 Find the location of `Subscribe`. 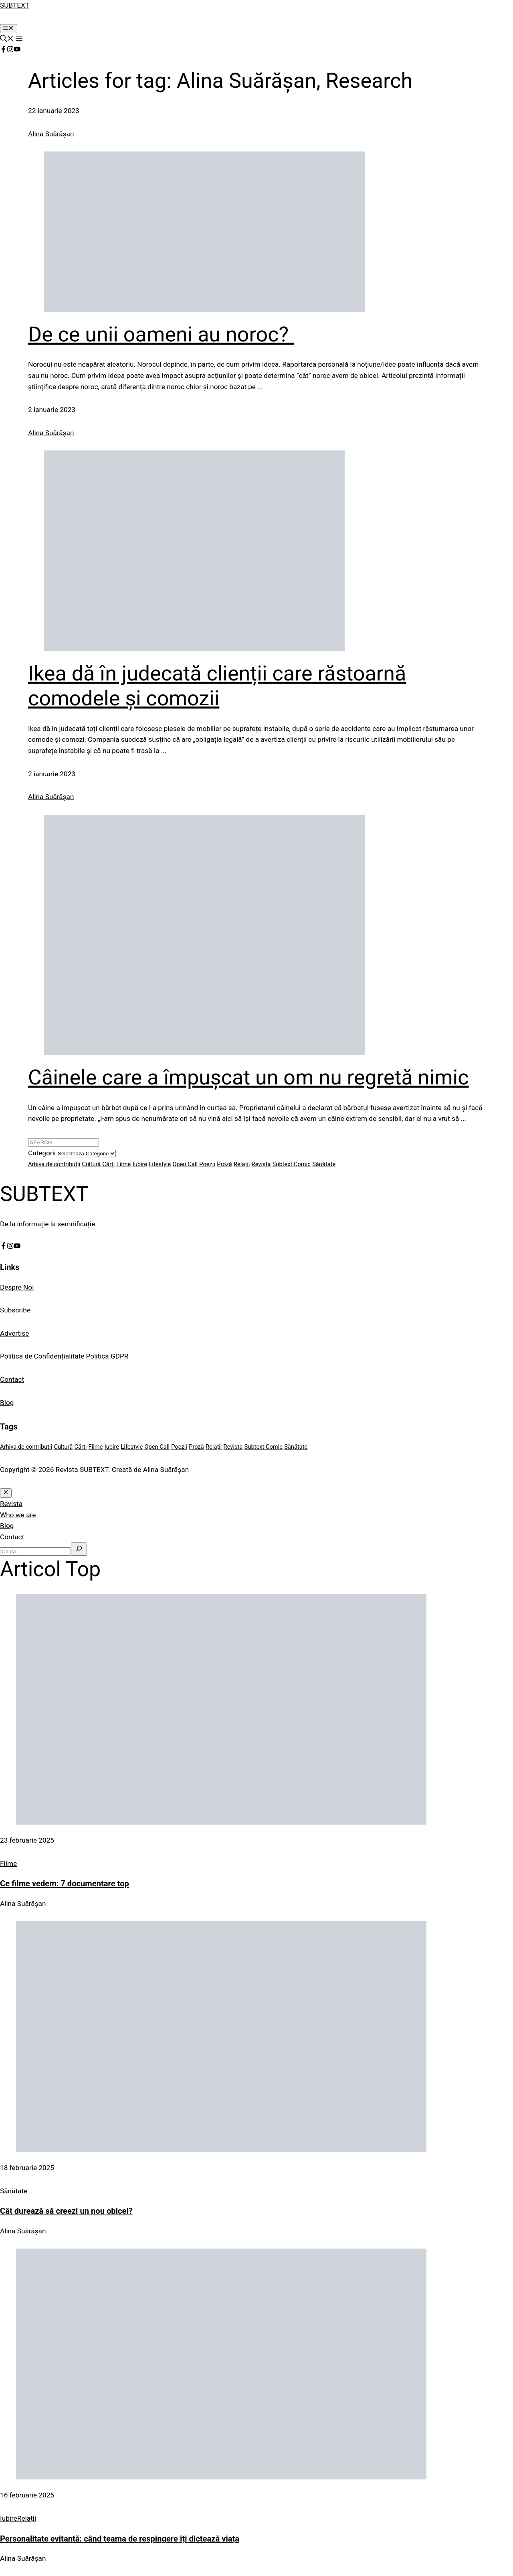

Subscribe is located at coordinates (15, 1310).